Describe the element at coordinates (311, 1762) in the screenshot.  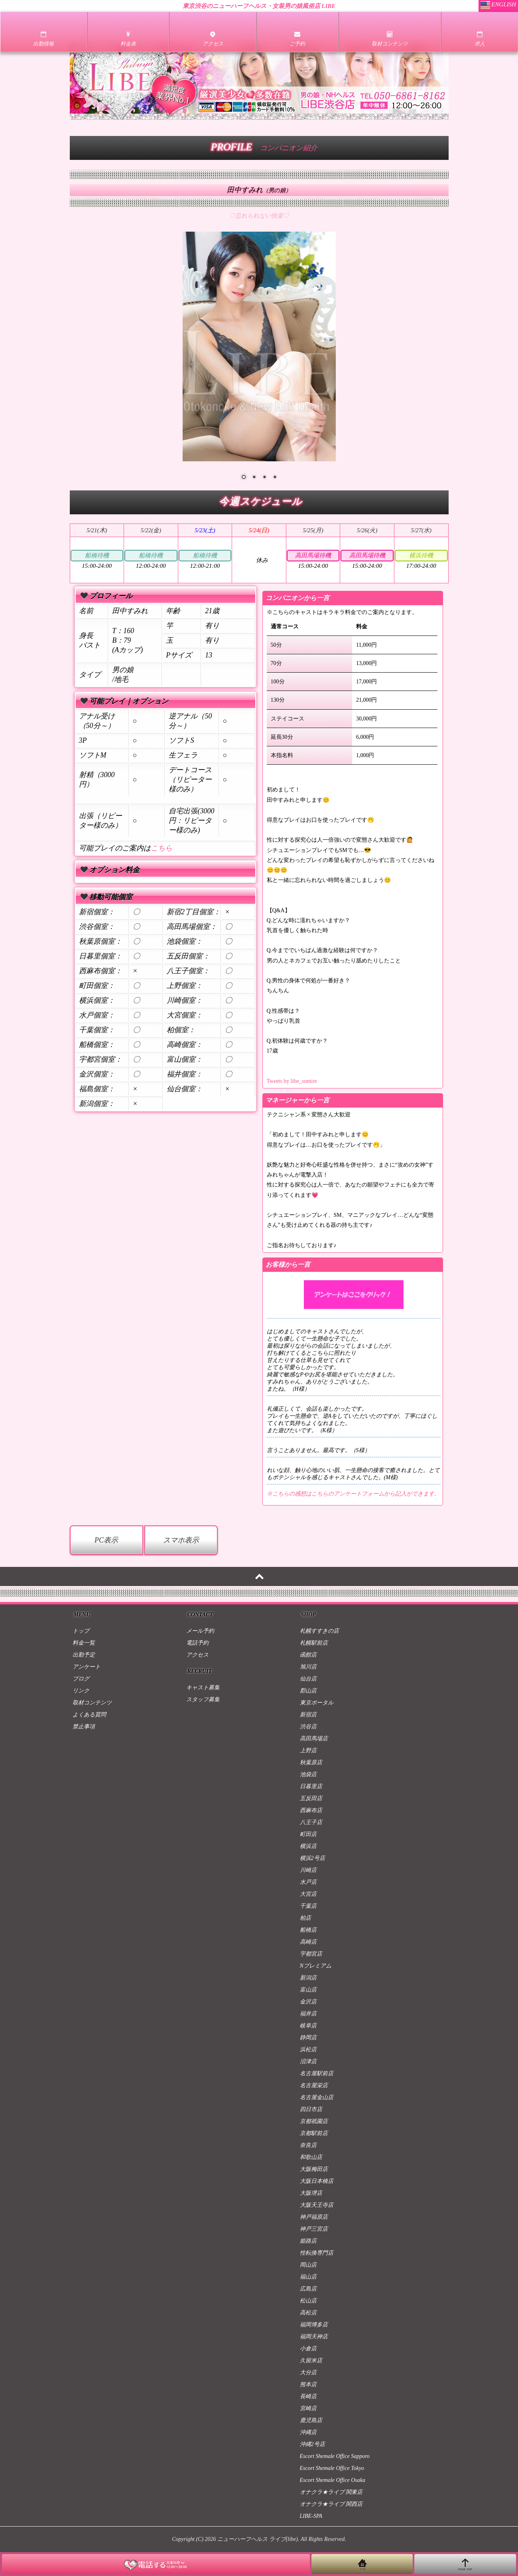
I see `秋葉原店` at that location.